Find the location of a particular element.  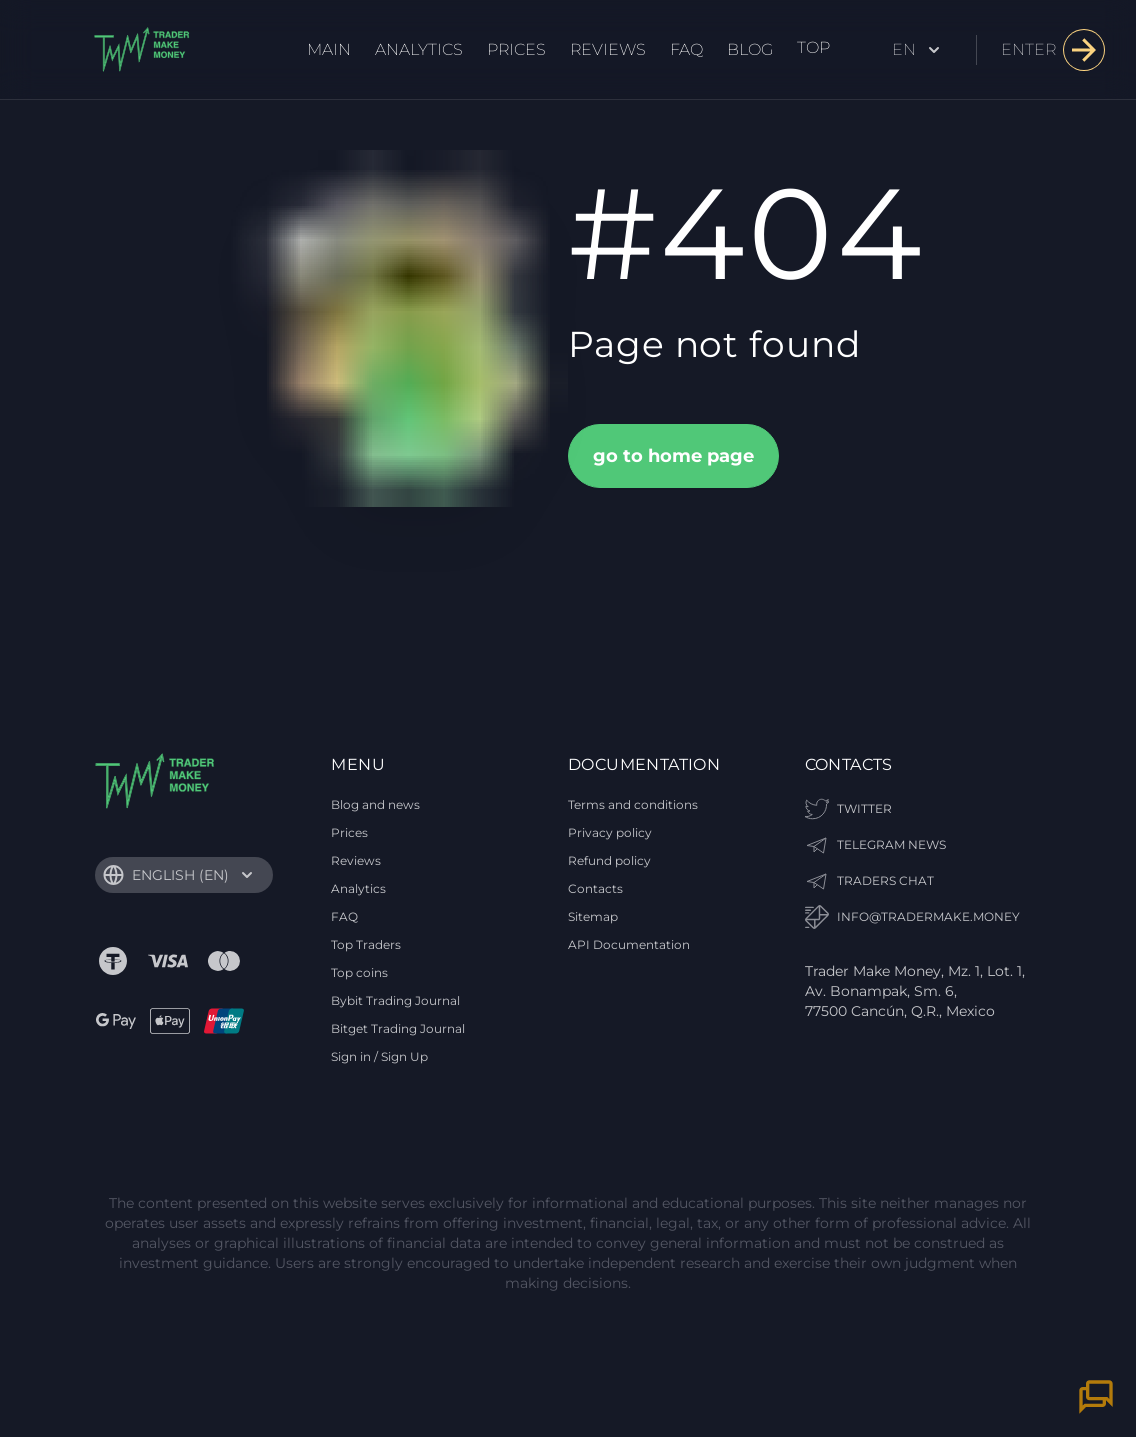

Top coins is located at coordinates (359, 972).